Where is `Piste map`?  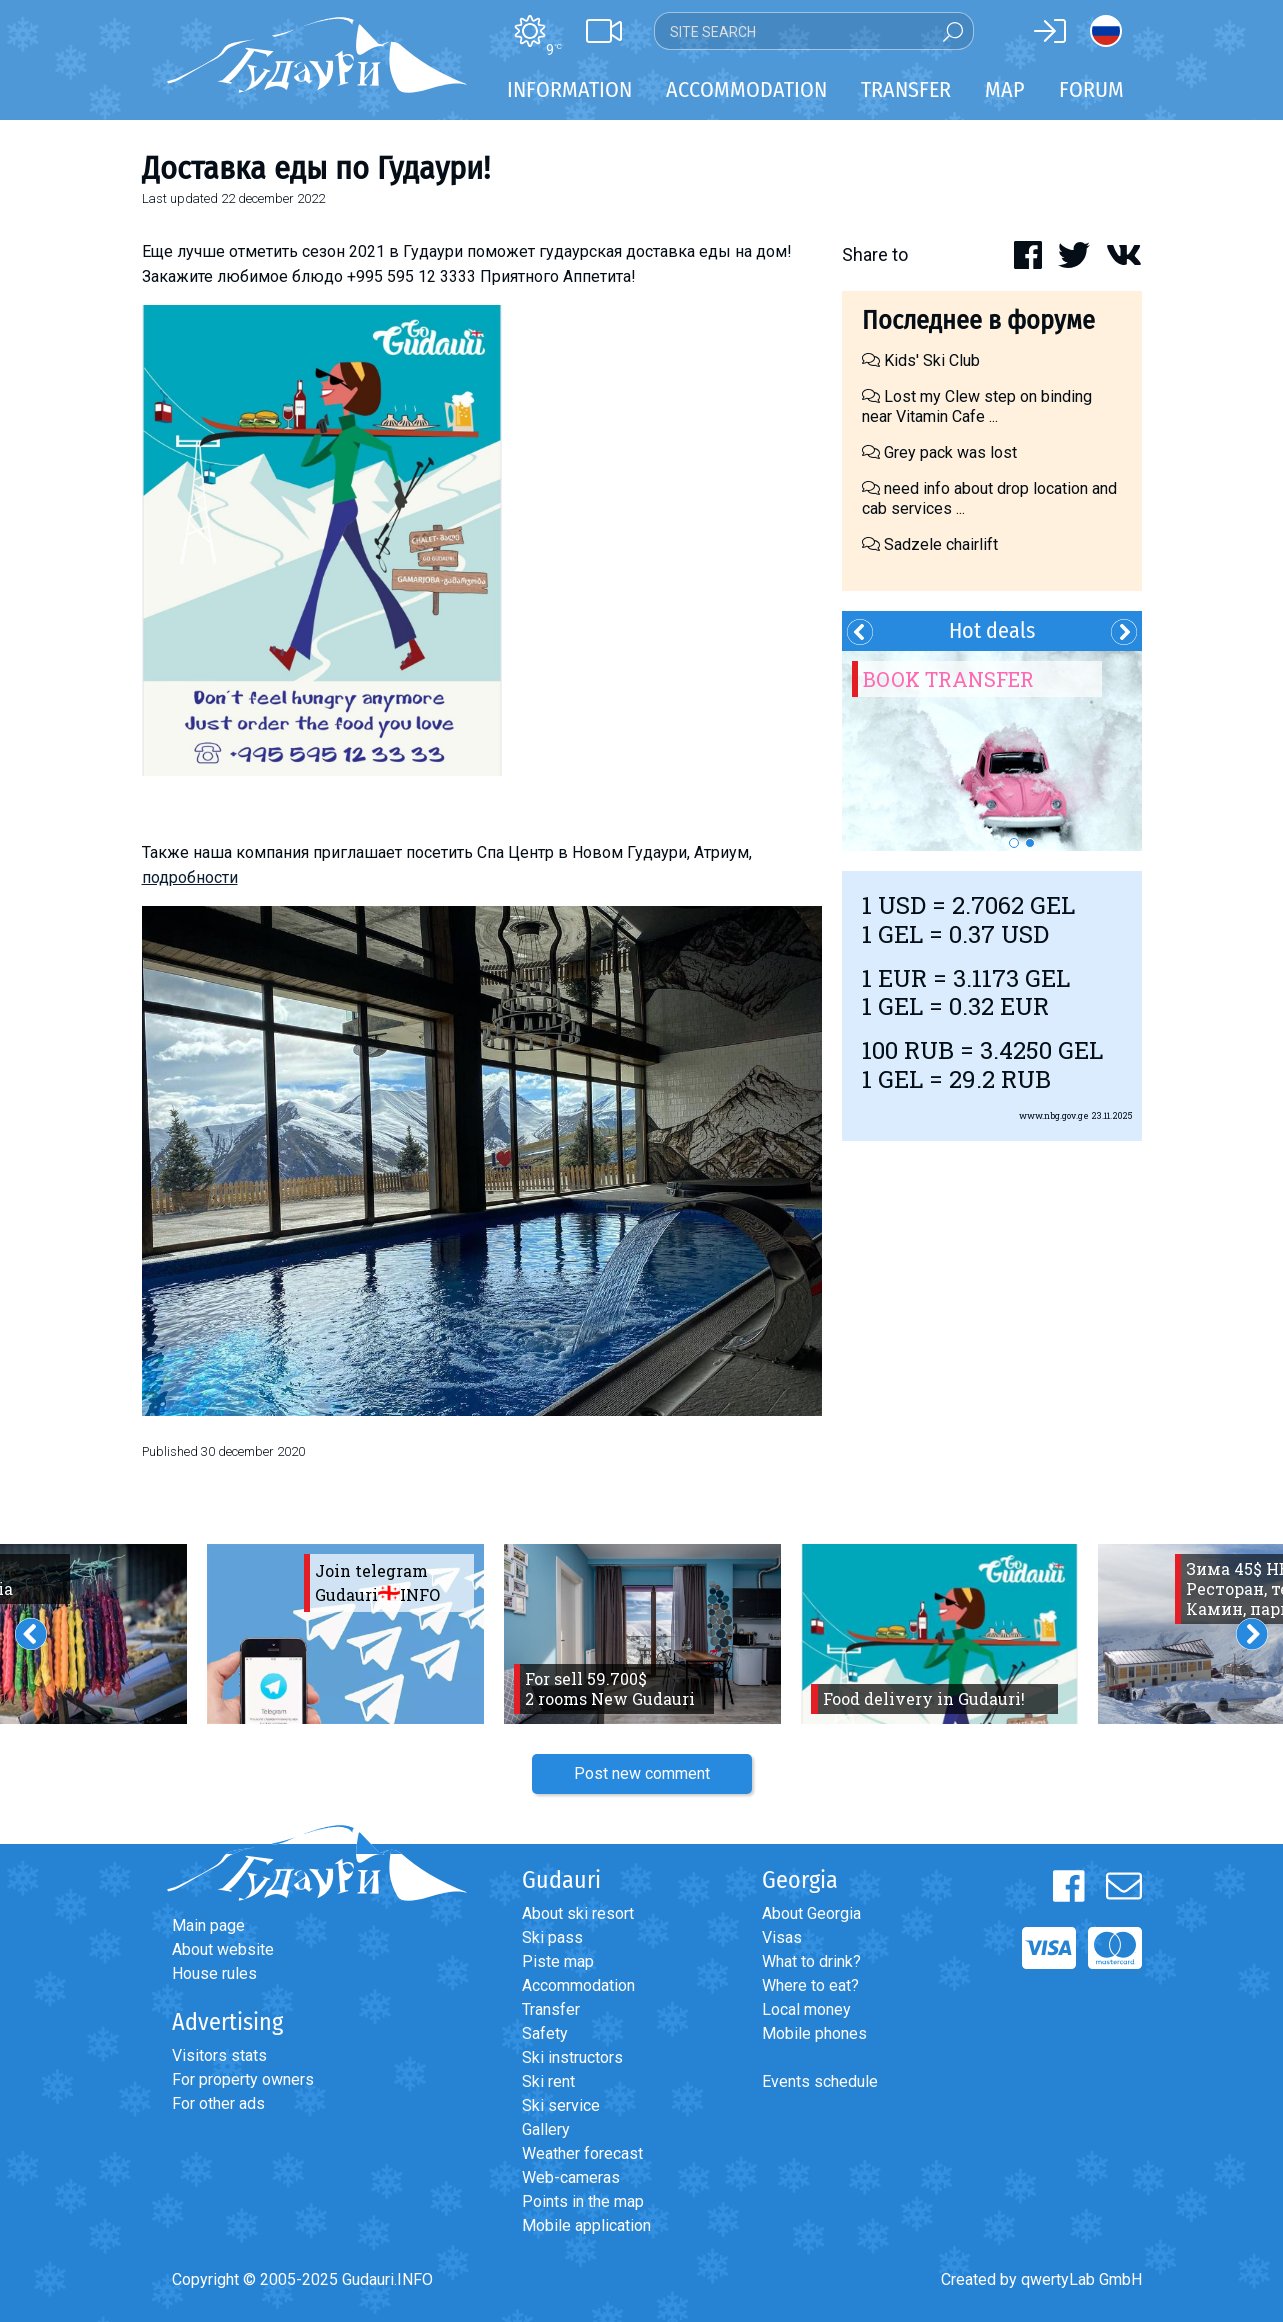
Piste map is located at coordinates (558, 1961).